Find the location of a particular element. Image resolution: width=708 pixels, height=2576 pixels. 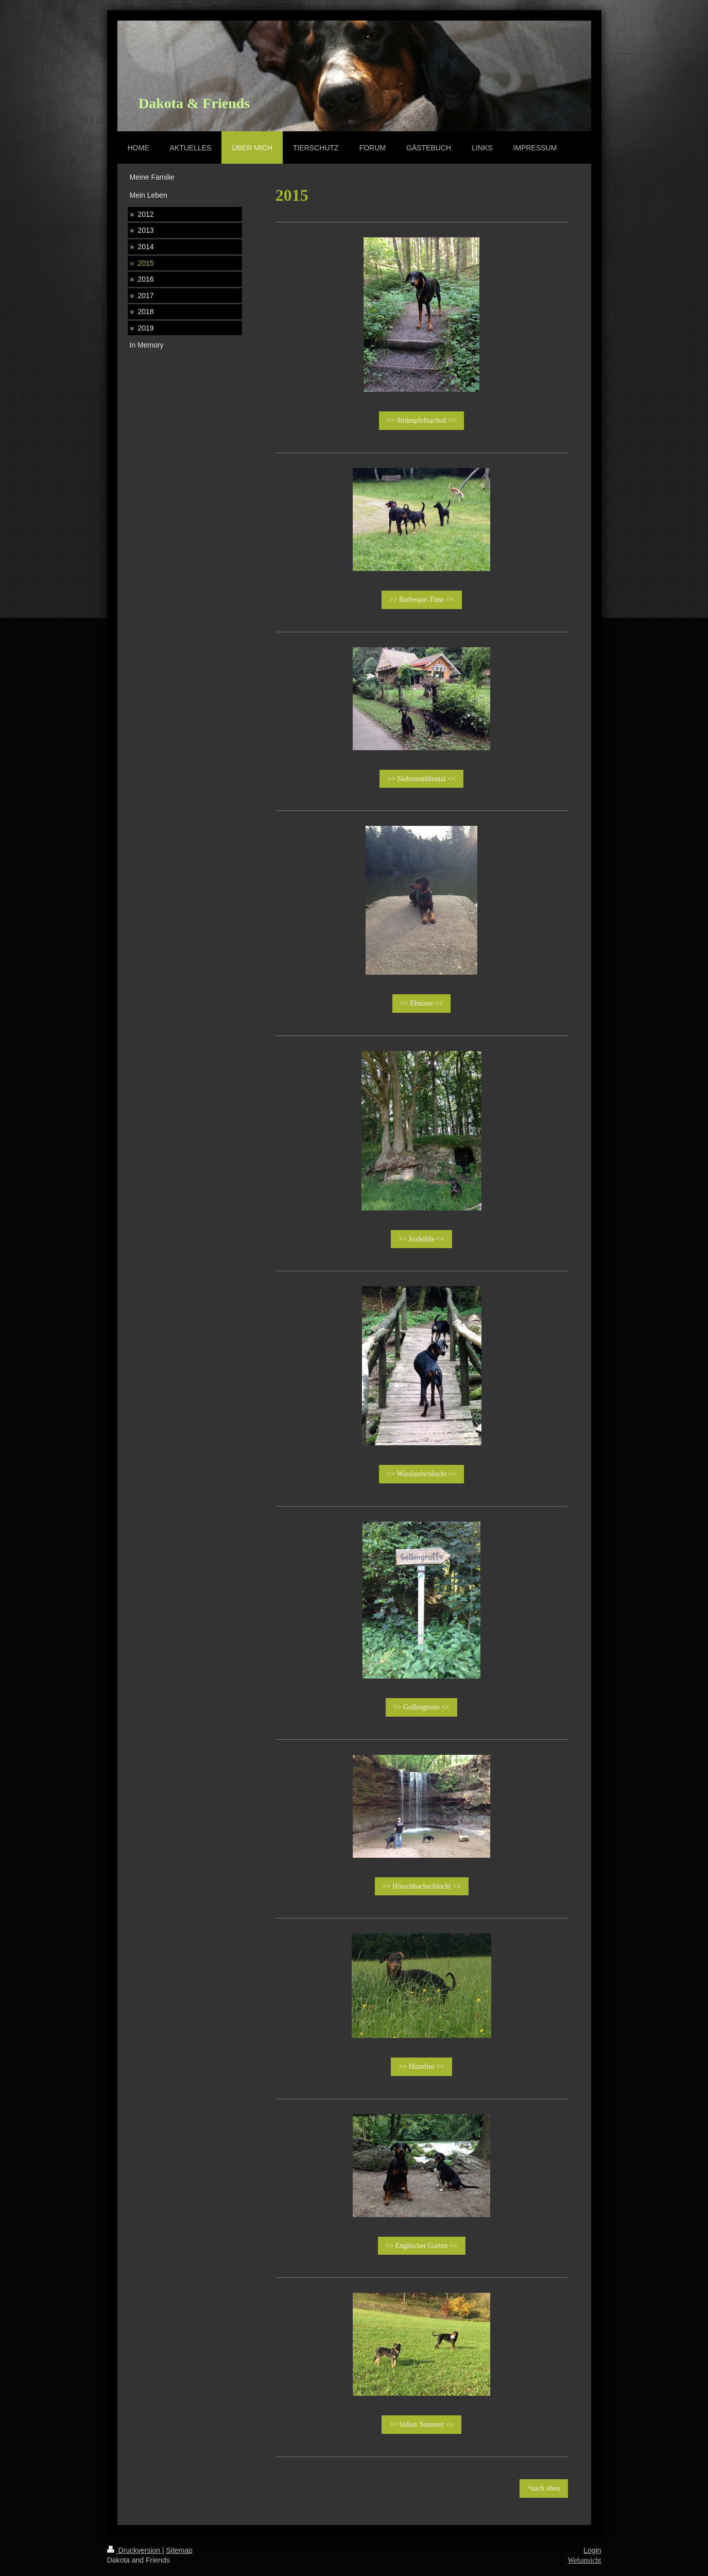

Druckversion is located at coordinates (134, 2550).